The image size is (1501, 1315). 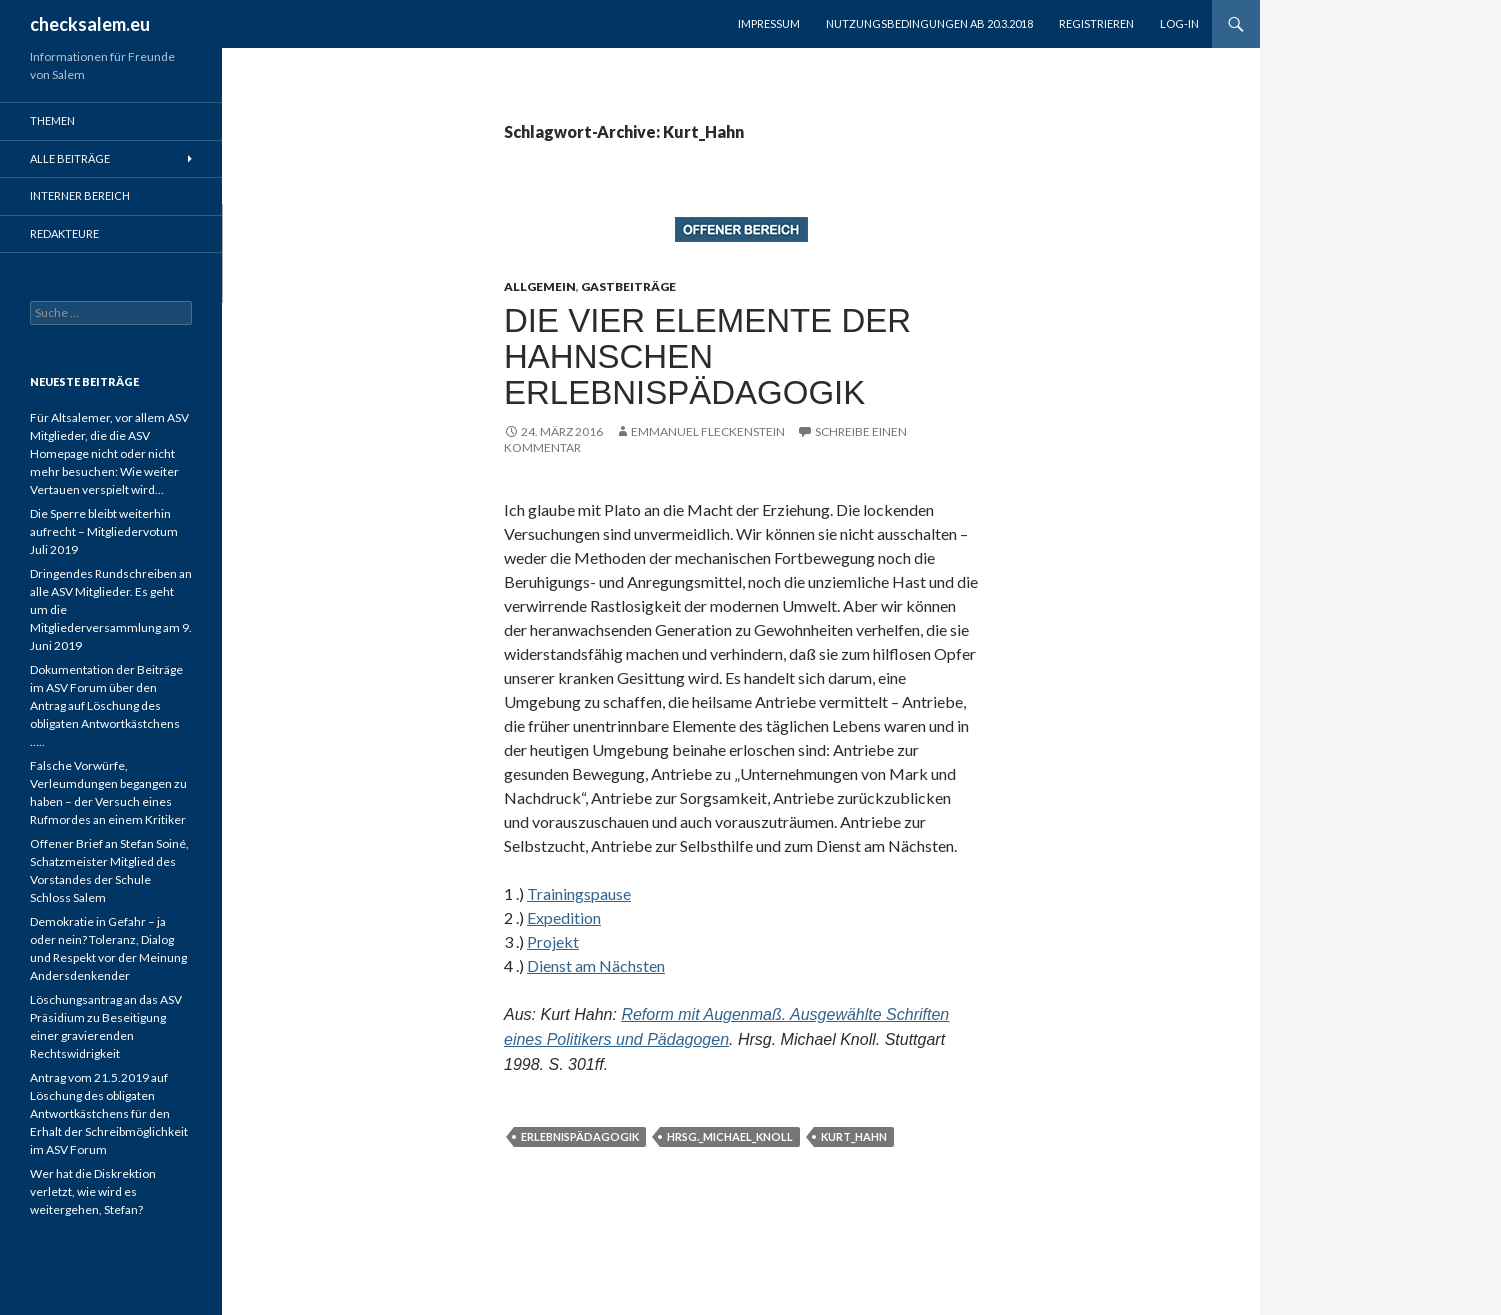 I want to click on Alle Beiträge, so click(x=70, y=158).